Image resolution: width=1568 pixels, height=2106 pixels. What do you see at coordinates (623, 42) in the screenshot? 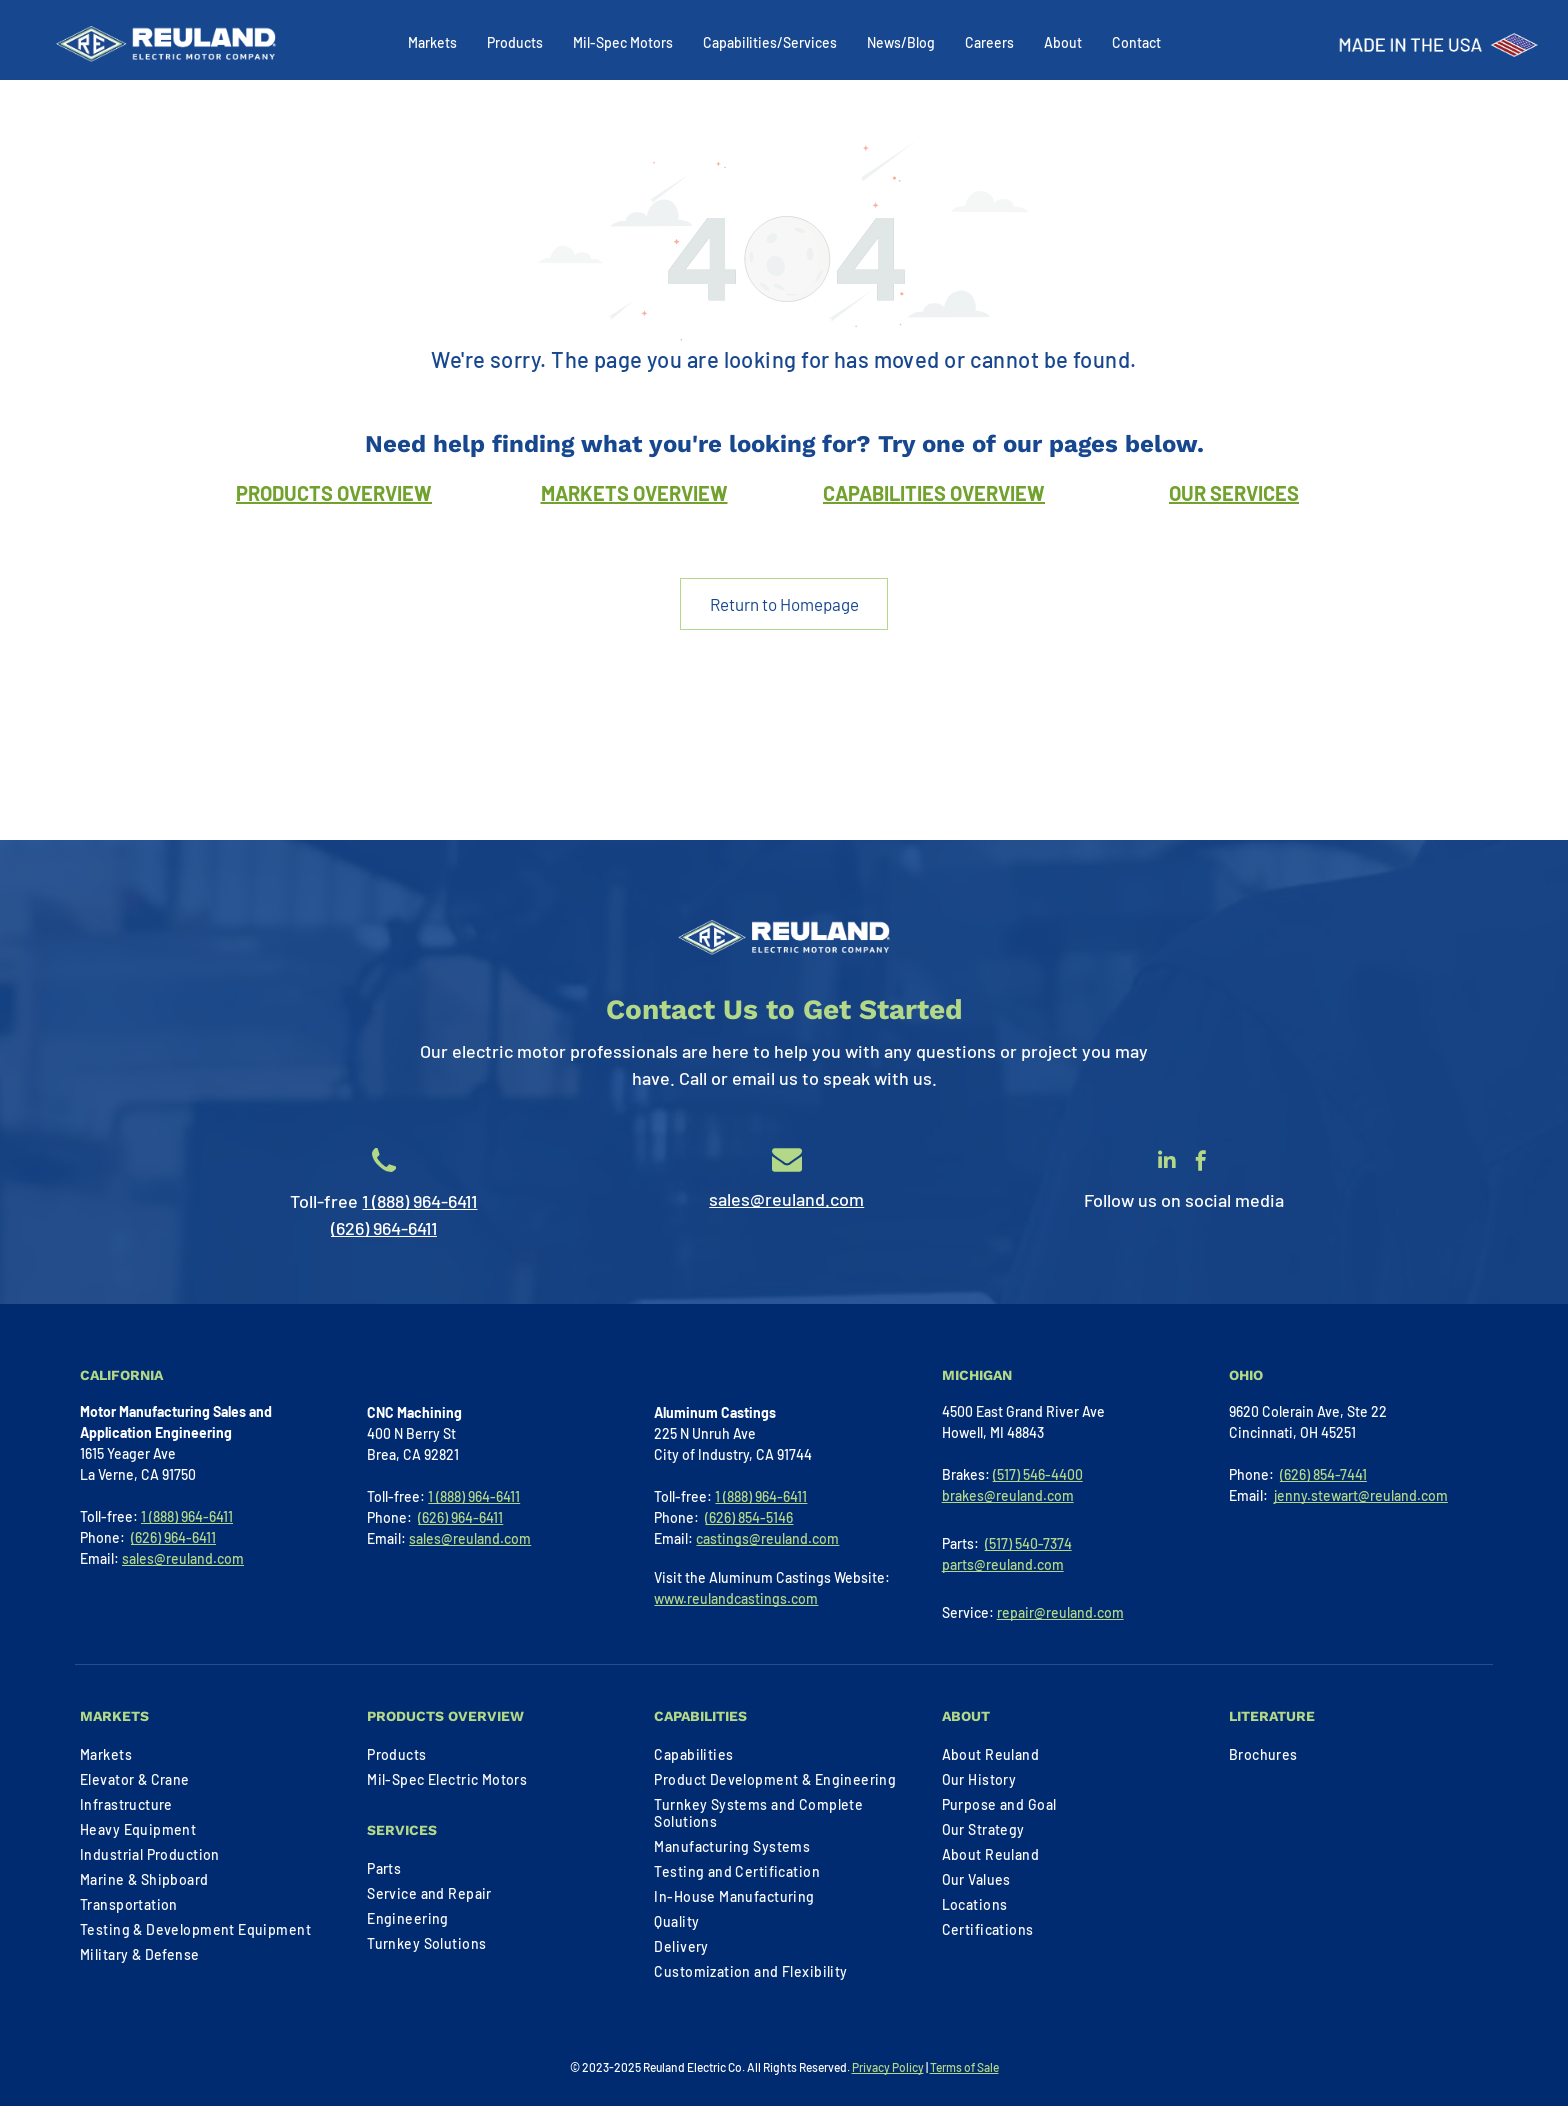
I see `Mil-Spec Motors` at bounding box center [623, 42].